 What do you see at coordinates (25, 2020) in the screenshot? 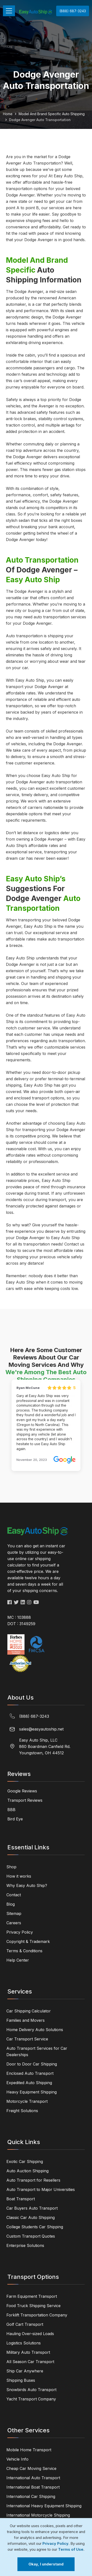
I see `Families and Movers` at bounding box center [25, 2020].